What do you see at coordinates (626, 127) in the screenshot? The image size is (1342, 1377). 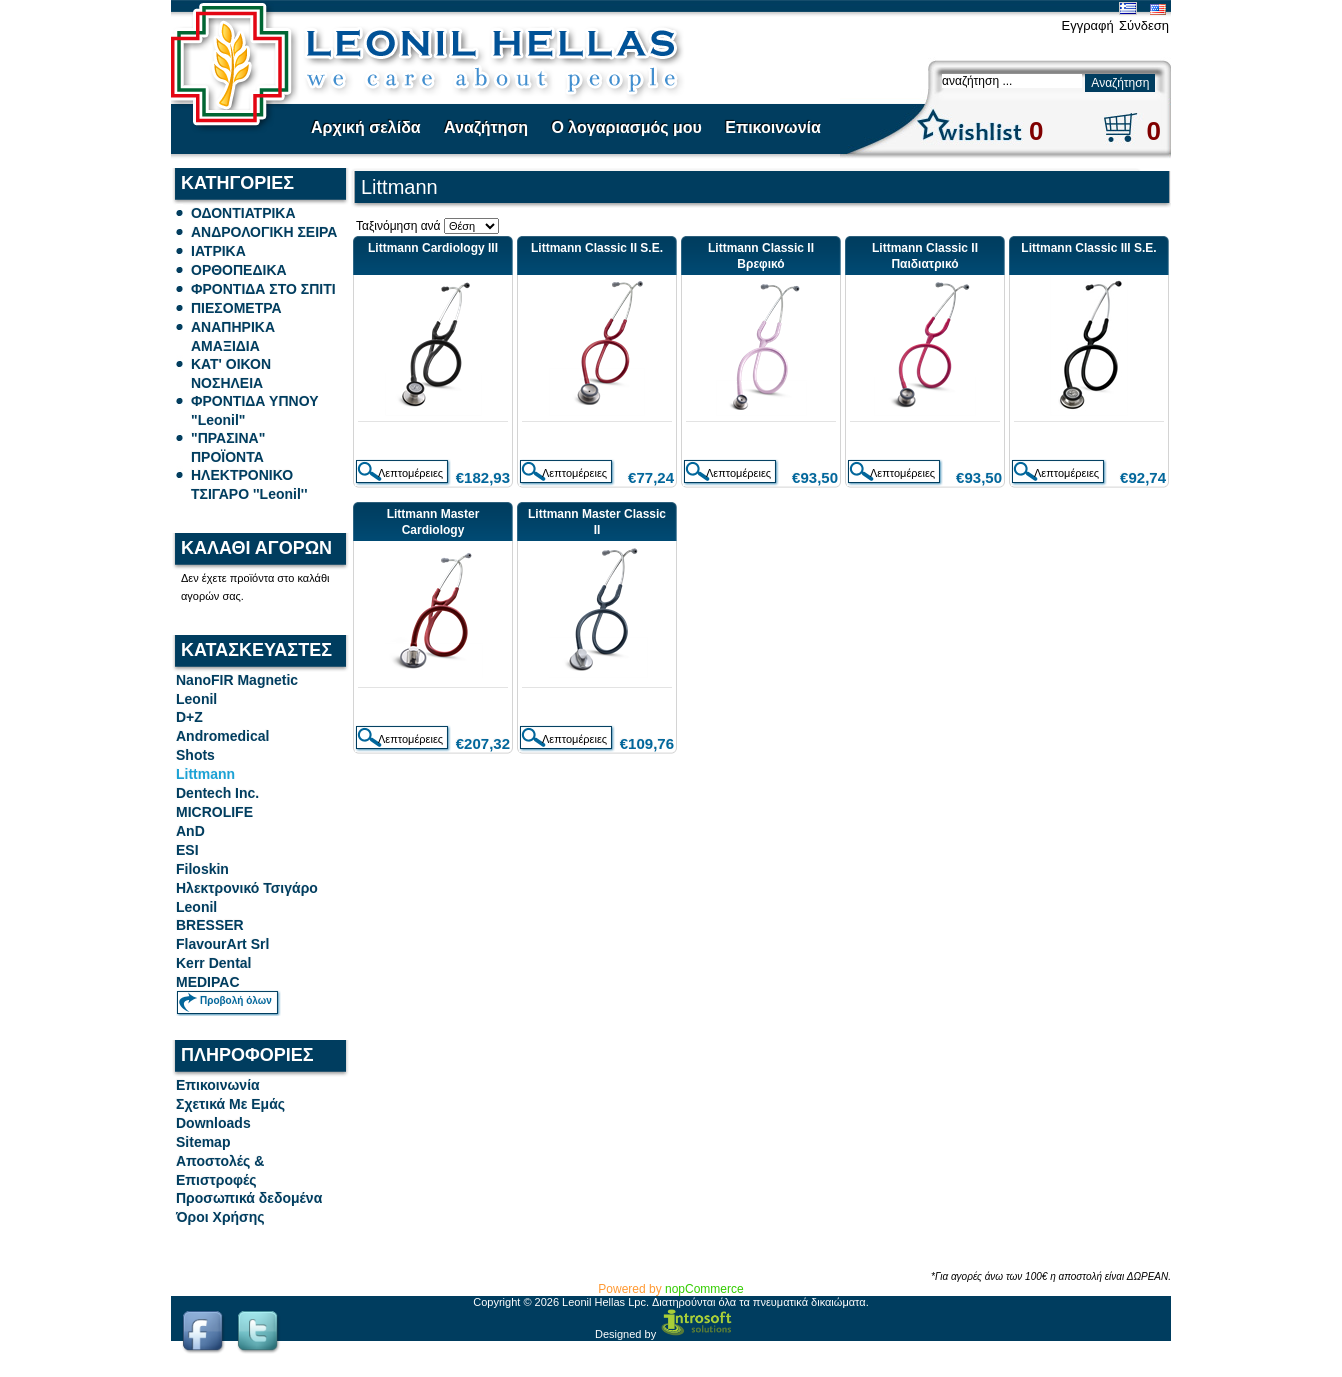 I see `Ο λογαριασμός μου` at bounding box center [626, 127].